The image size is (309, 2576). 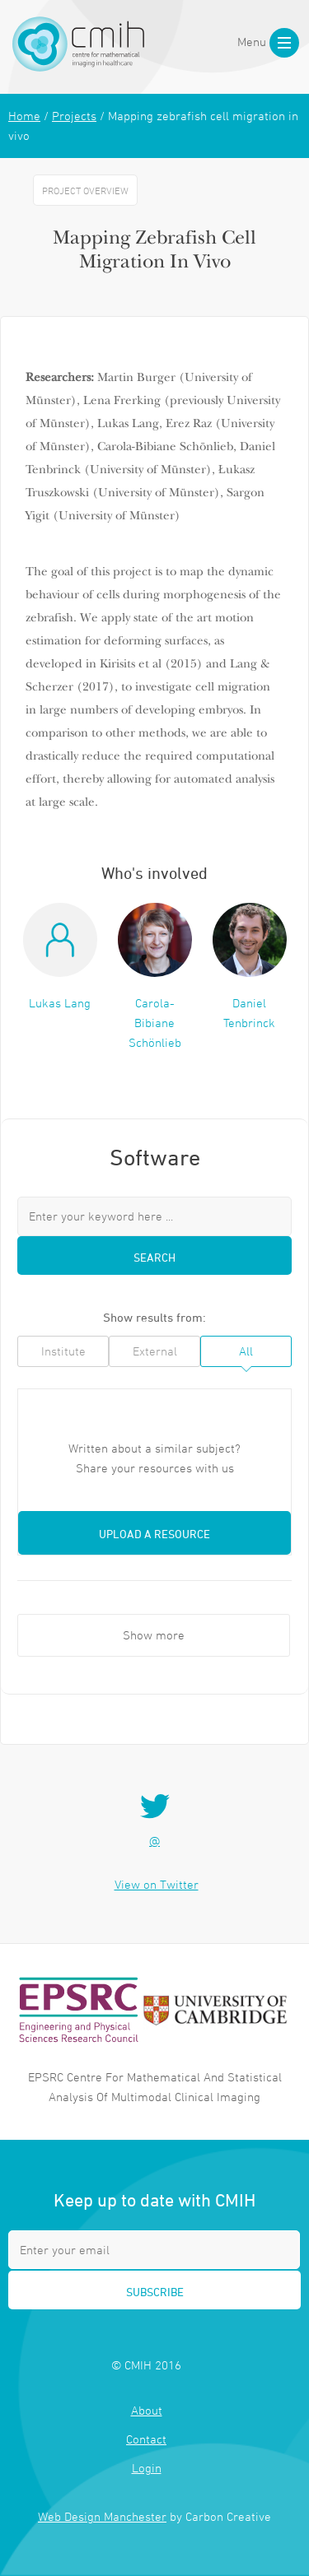 I want to click on Upload a resource, so click(x=154, y=1534).